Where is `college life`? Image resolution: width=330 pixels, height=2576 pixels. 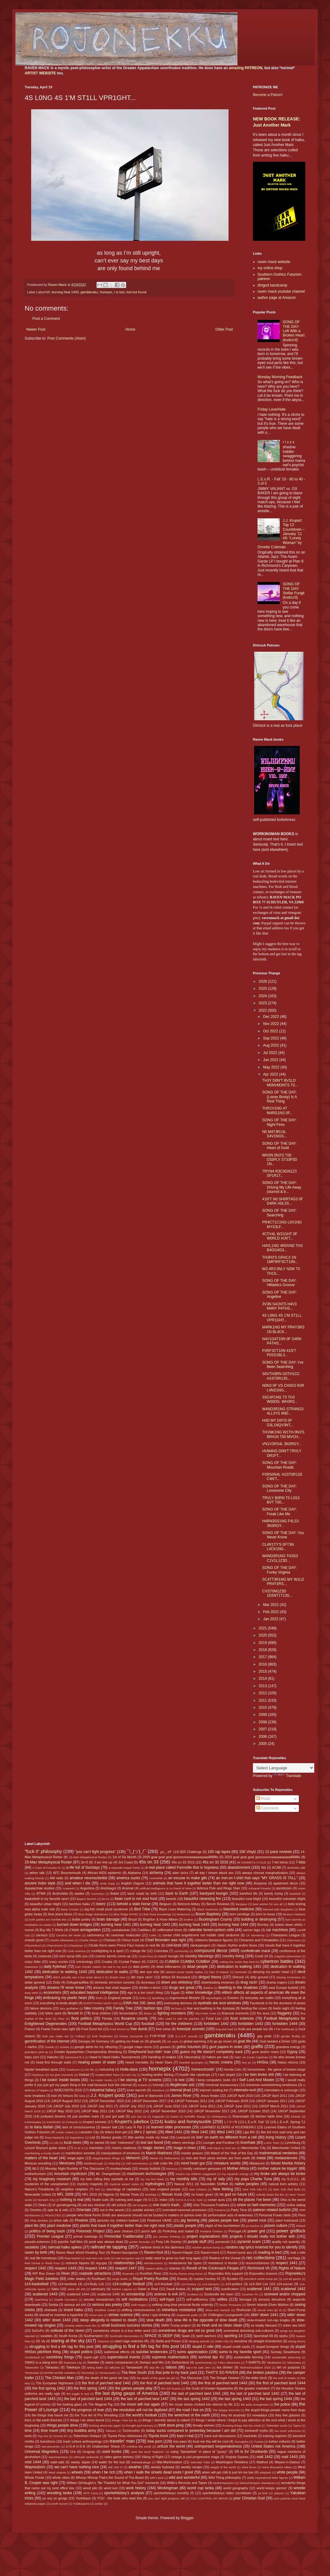
college life is located at coordinates (138, 1951).